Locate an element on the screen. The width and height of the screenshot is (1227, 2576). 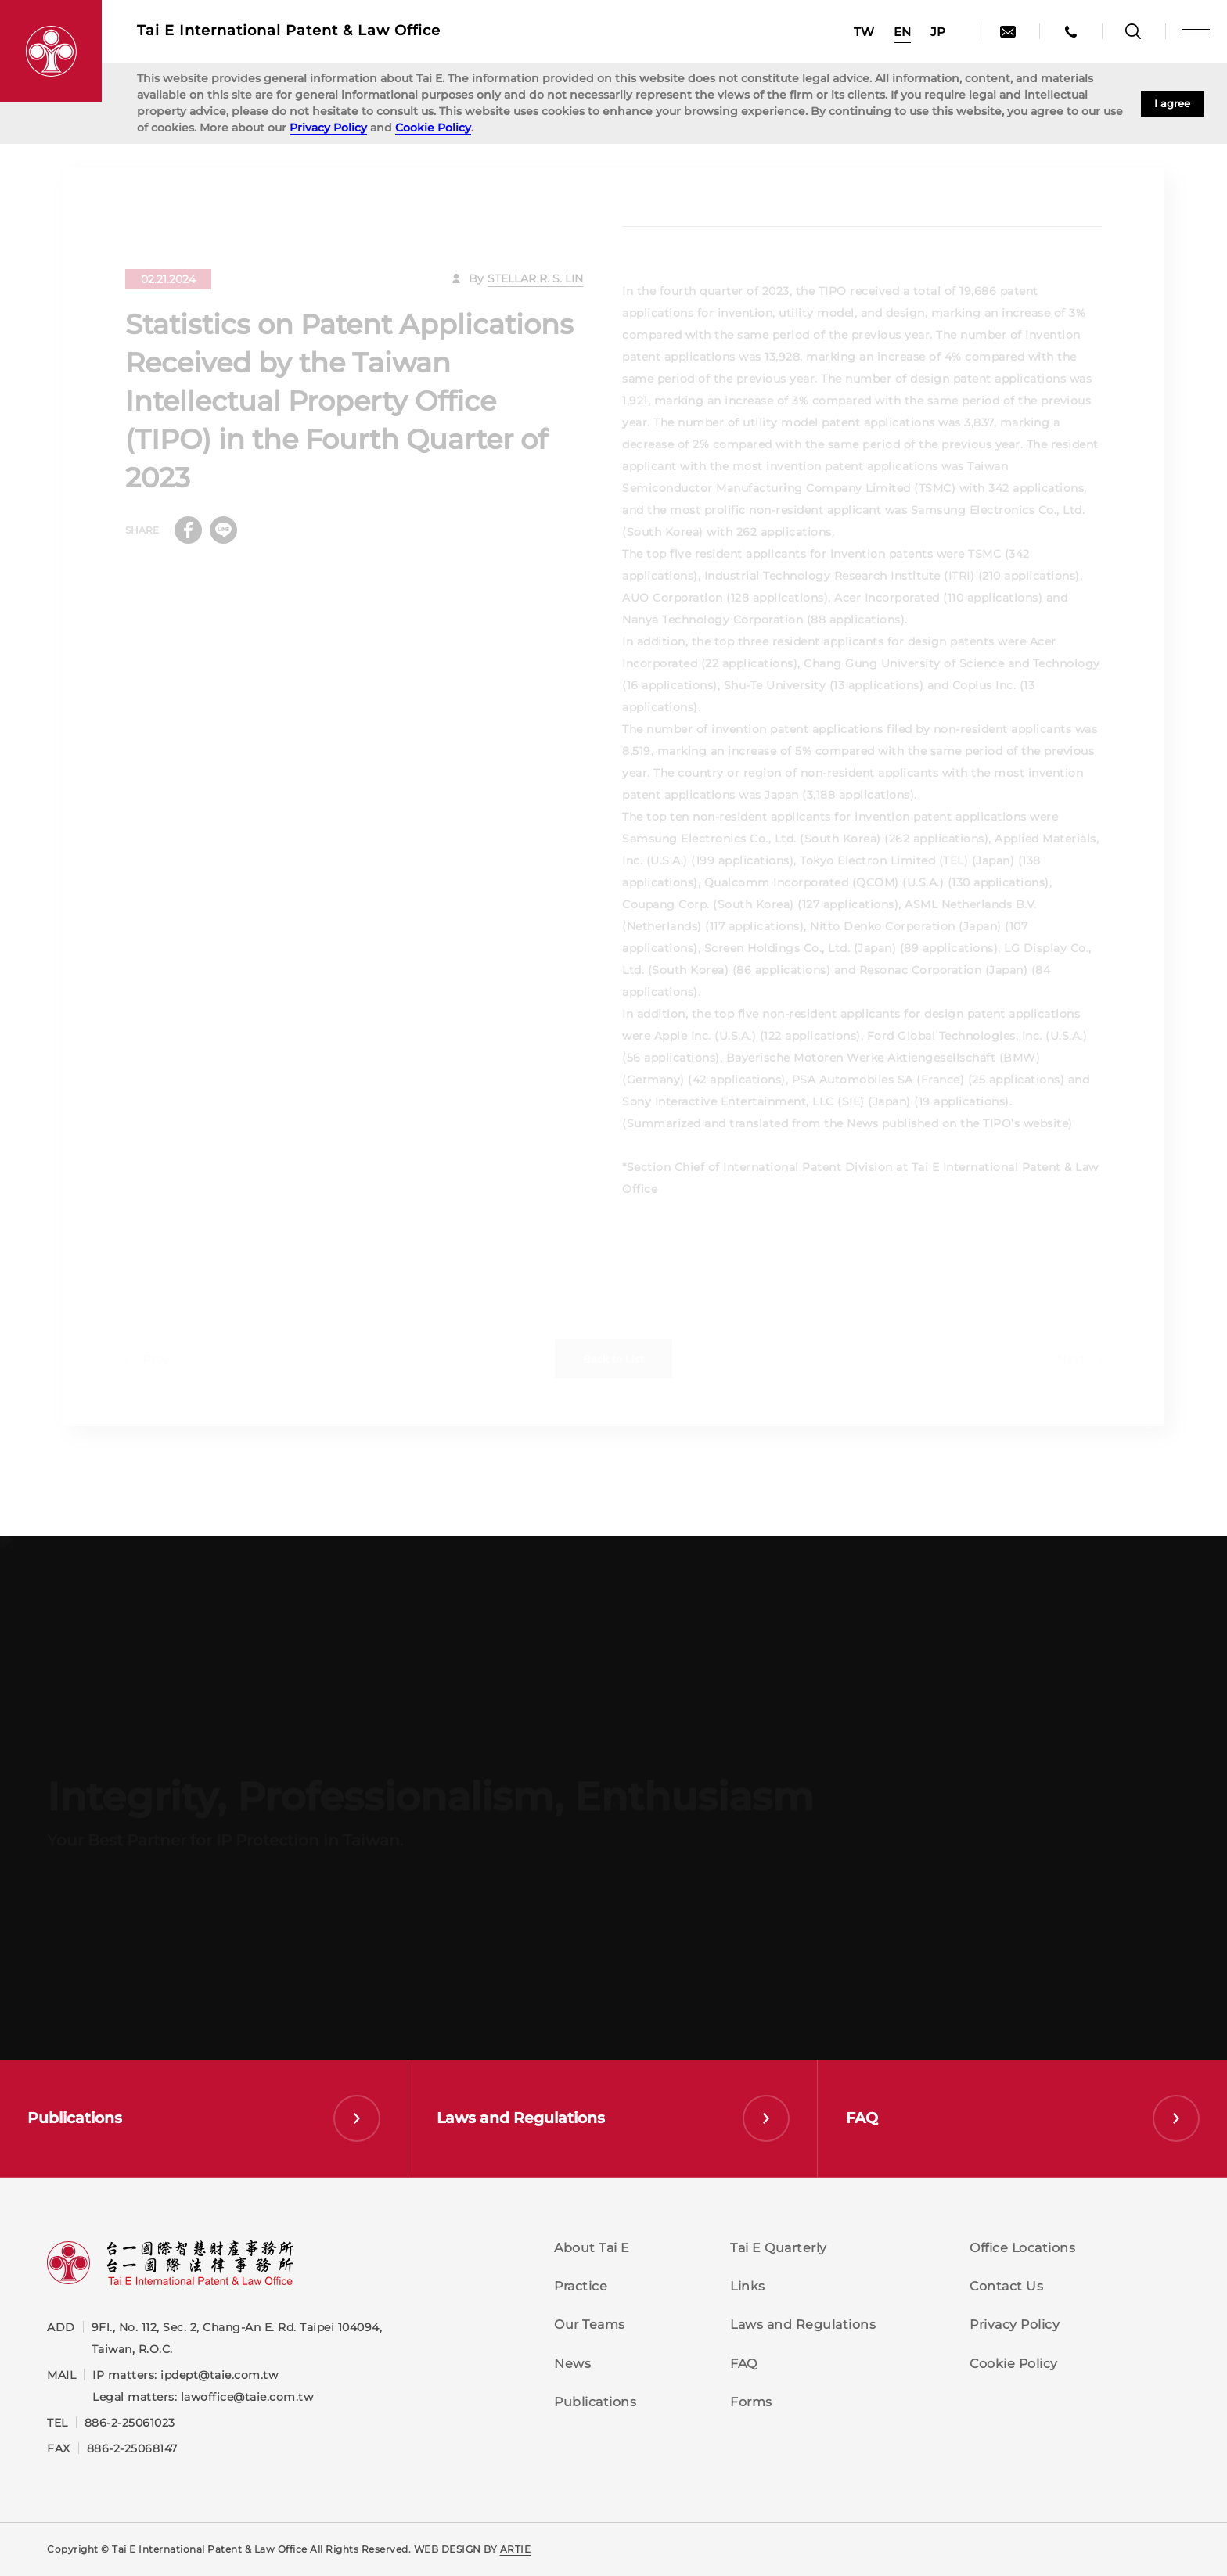
TW is located at coordinates (864, 31).